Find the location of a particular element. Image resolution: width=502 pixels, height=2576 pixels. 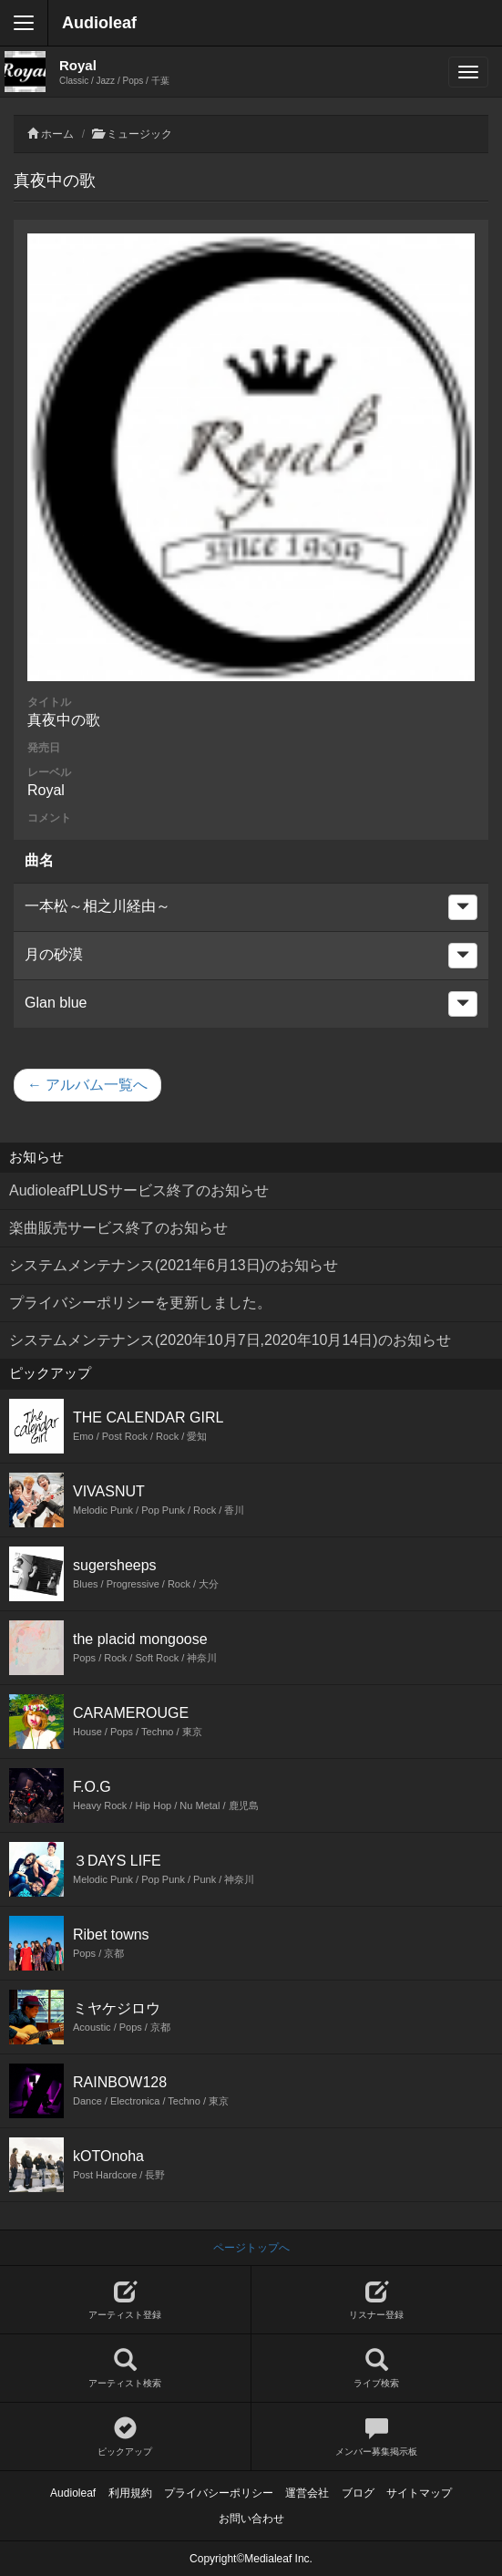

アーティスト登録 is located at coordinates (125, 2300).